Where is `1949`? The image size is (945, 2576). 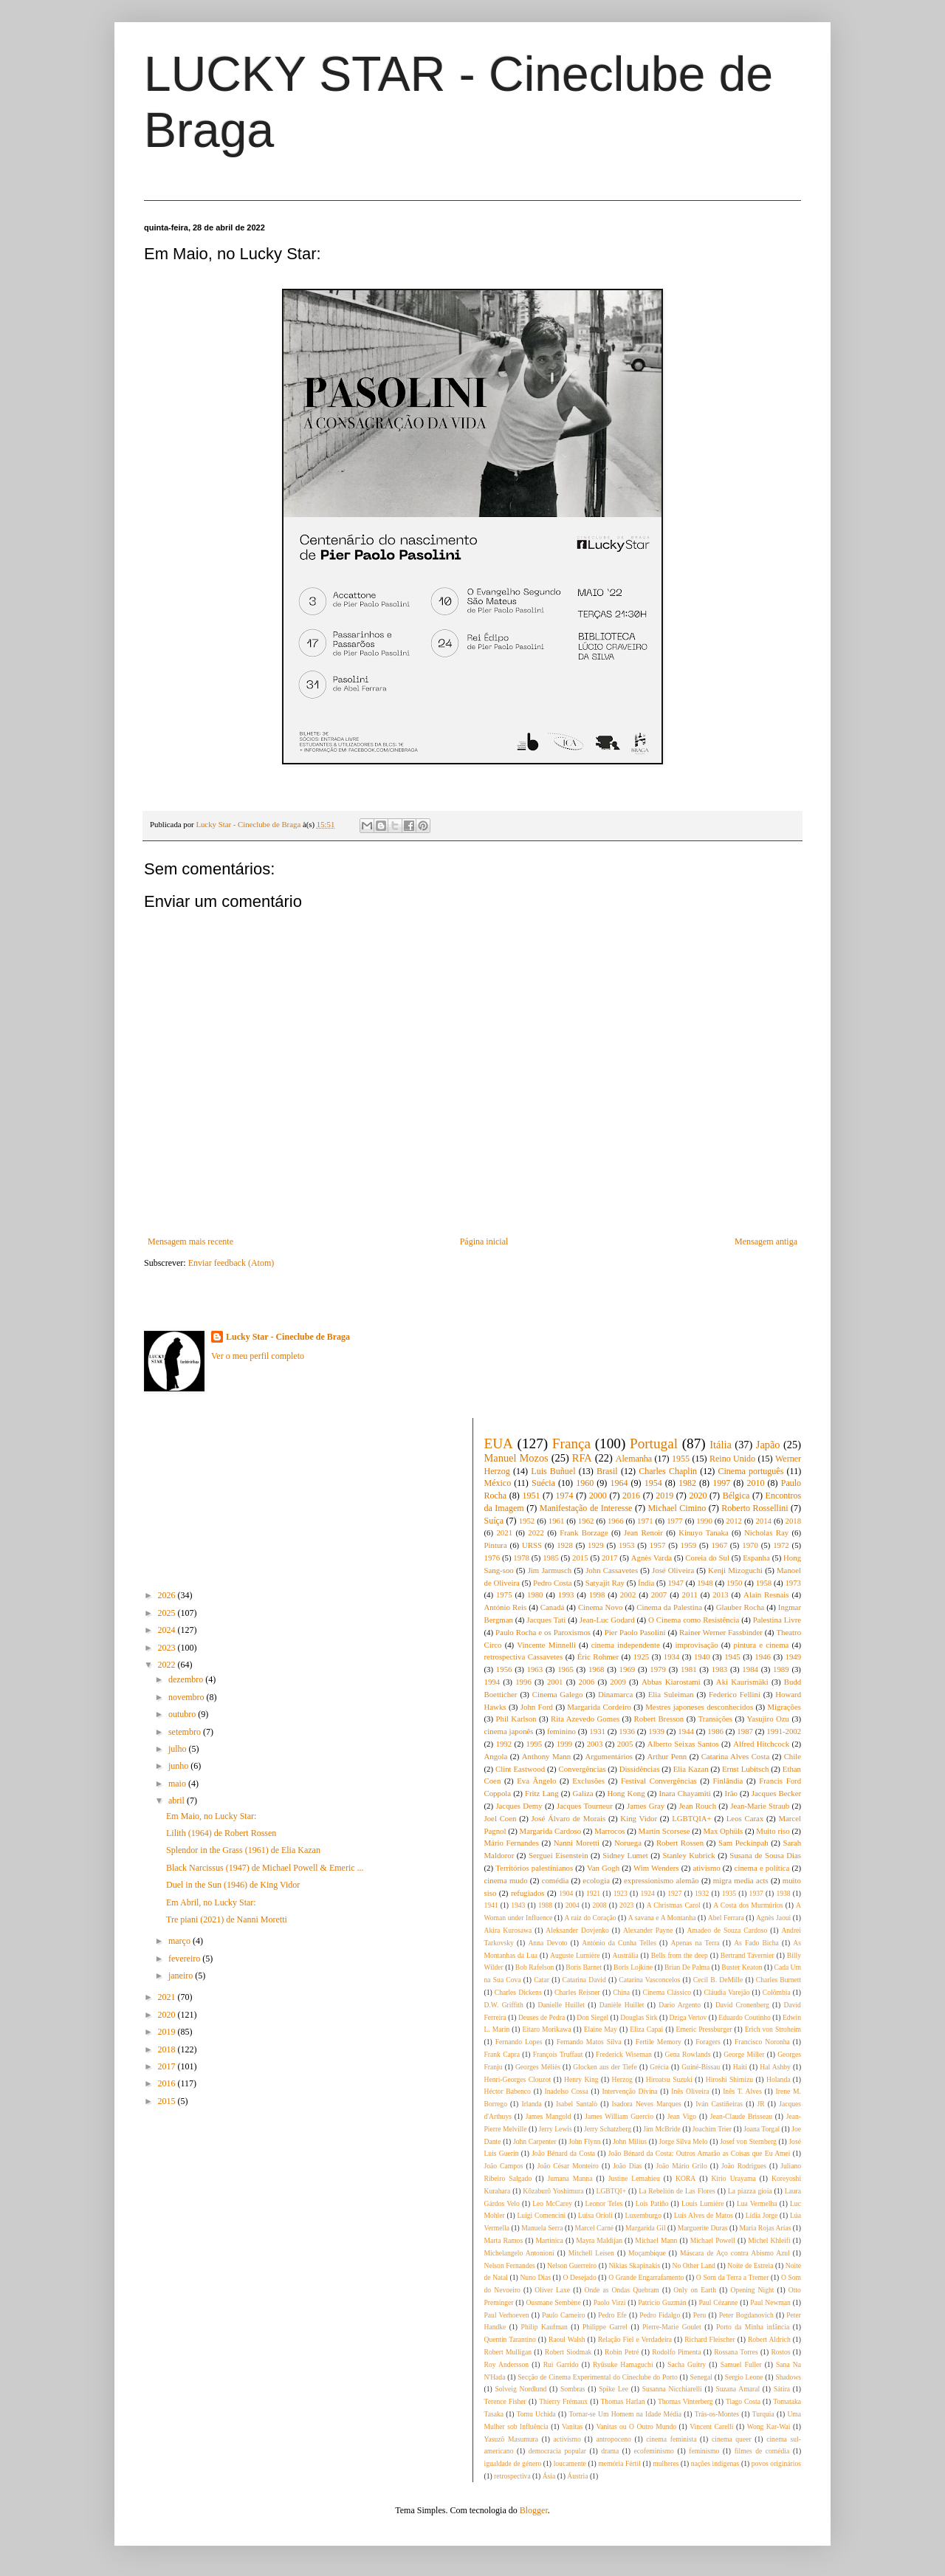
1949 is located at coordinates (794, 1656).